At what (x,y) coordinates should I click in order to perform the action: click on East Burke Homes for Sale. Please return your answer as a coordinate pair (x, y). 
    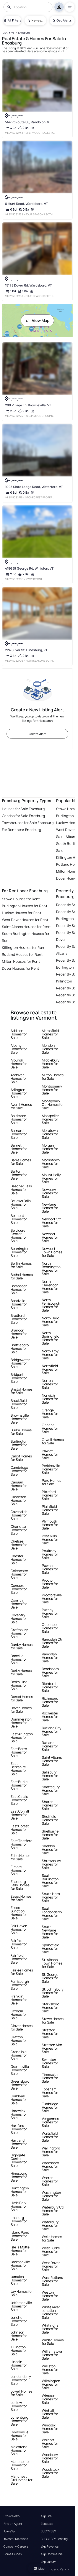
    Looking at the image, I should click on (19, 1785).